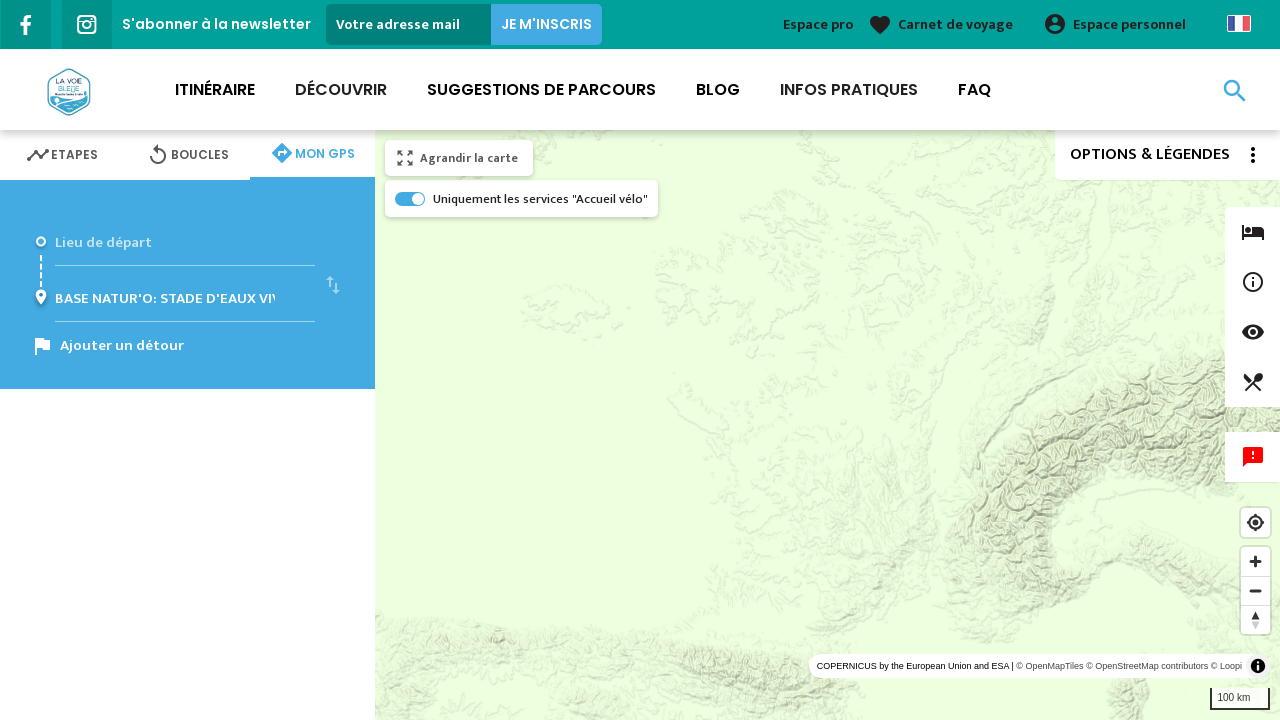 Image resolution: width=1280 pixels, height=720 pixels. Describe the element at coordinates (1147, 666) in the screenshot. I see `© OpenStreetMap contributors` at that location.